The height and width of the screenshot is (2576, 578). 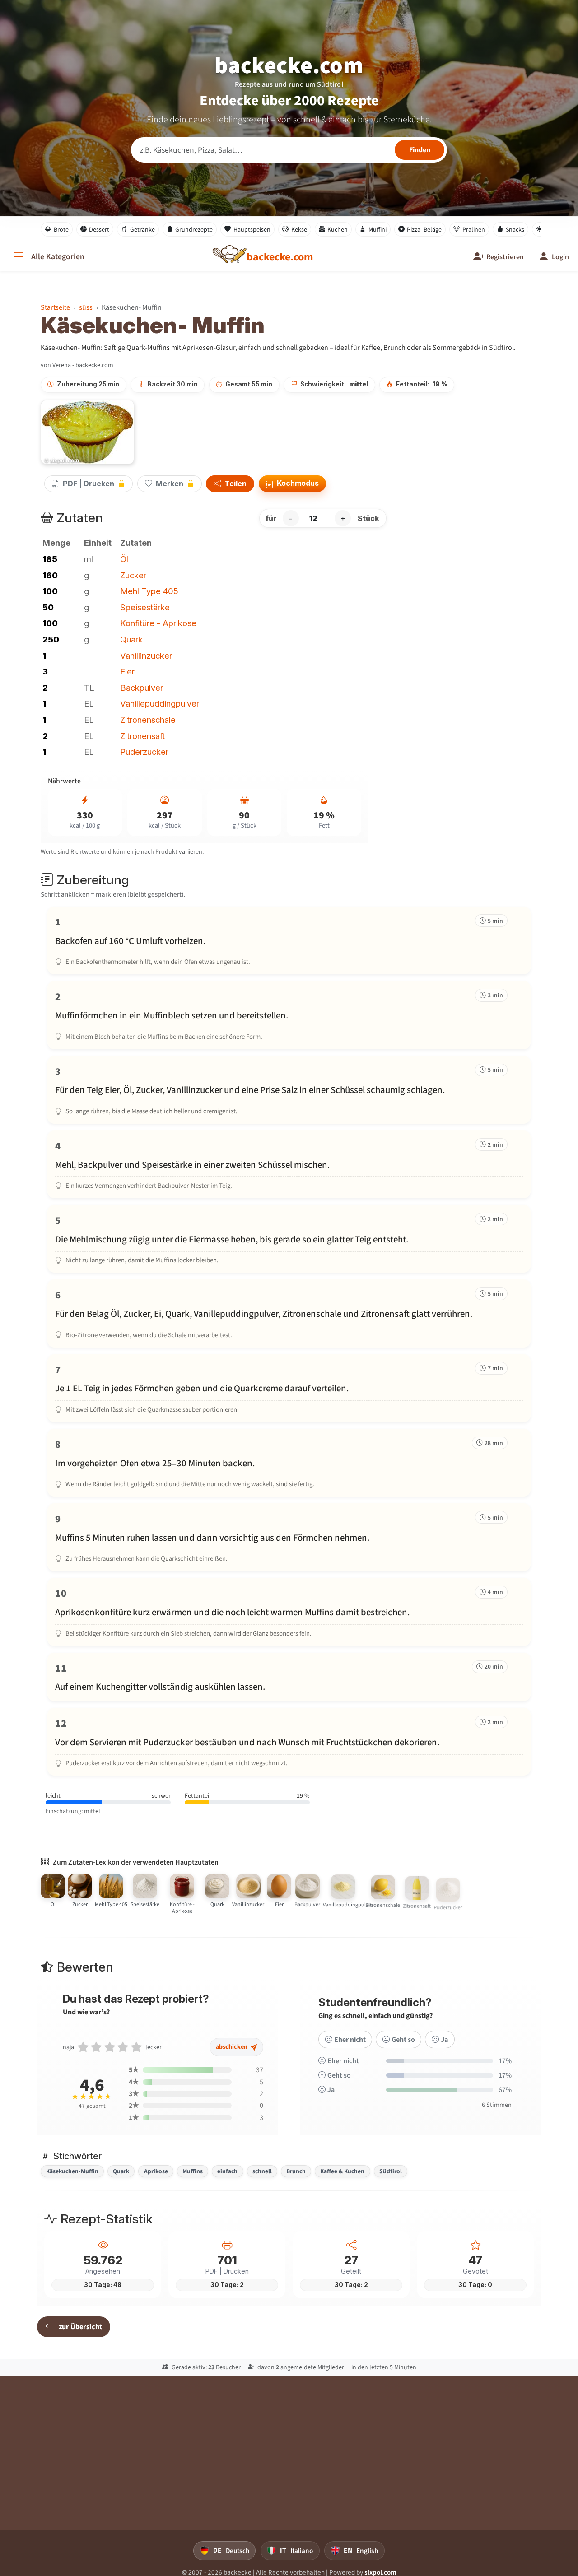 What do you see at coordinates (289, 1313) in the screenshot?
I see `[Schritt 6 markieren]` at bounding box center [289, 1313].